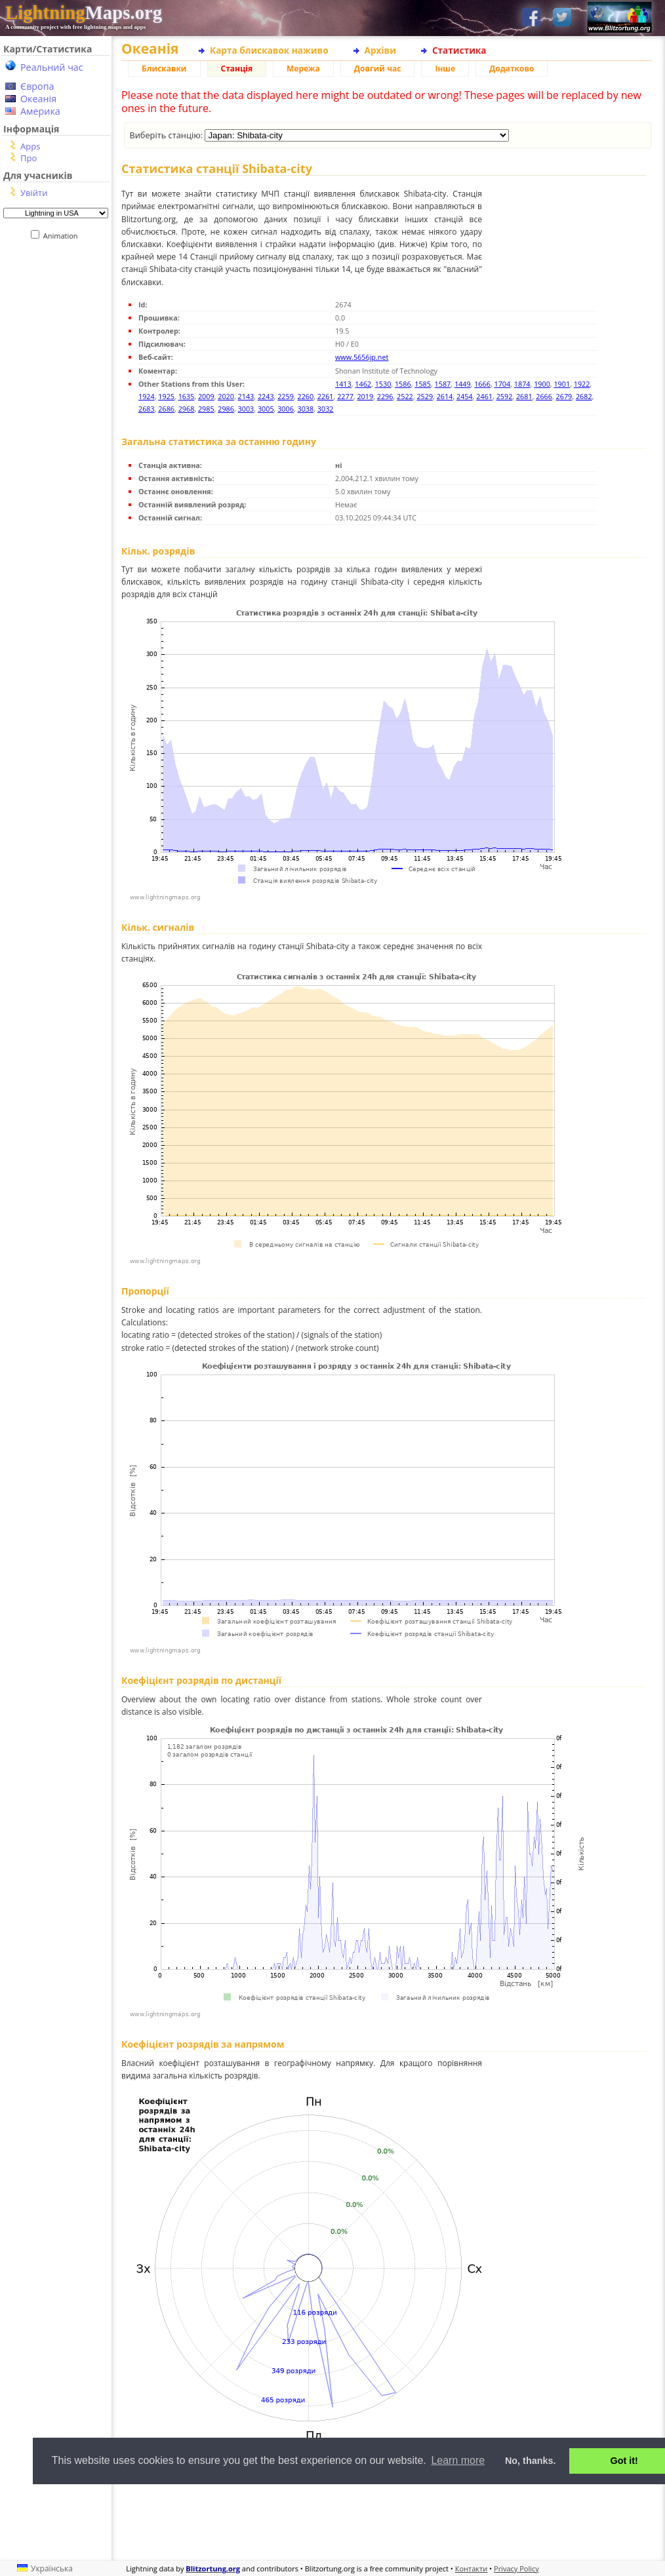 The width and height of the screenshot is (665, 2576). What do you see at coordinates (522, 384) in the screenshot?
I see `1874` at bounding box center [522, 384].